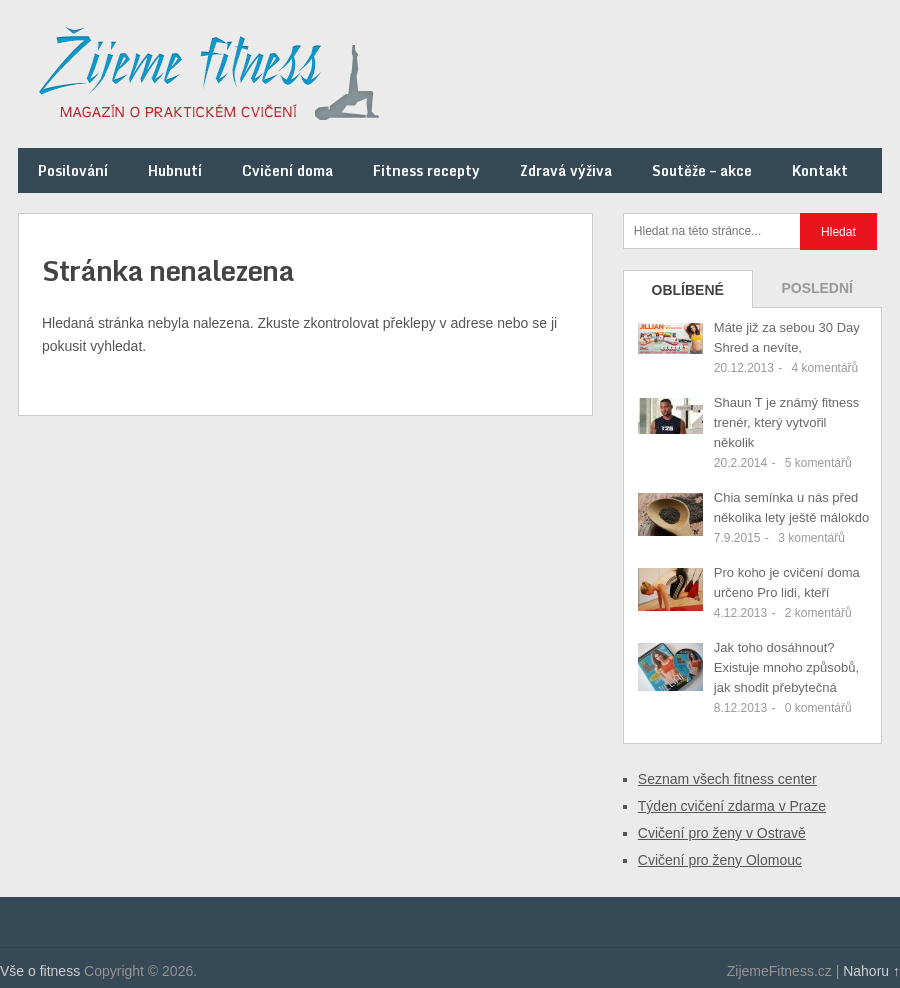 This screenshot has width=900, height=988. What do you see at coordinates (720, 860) in the screenshot?
I see `Cvičení pro ženy Olomouc` at bounding box center [720, 860].